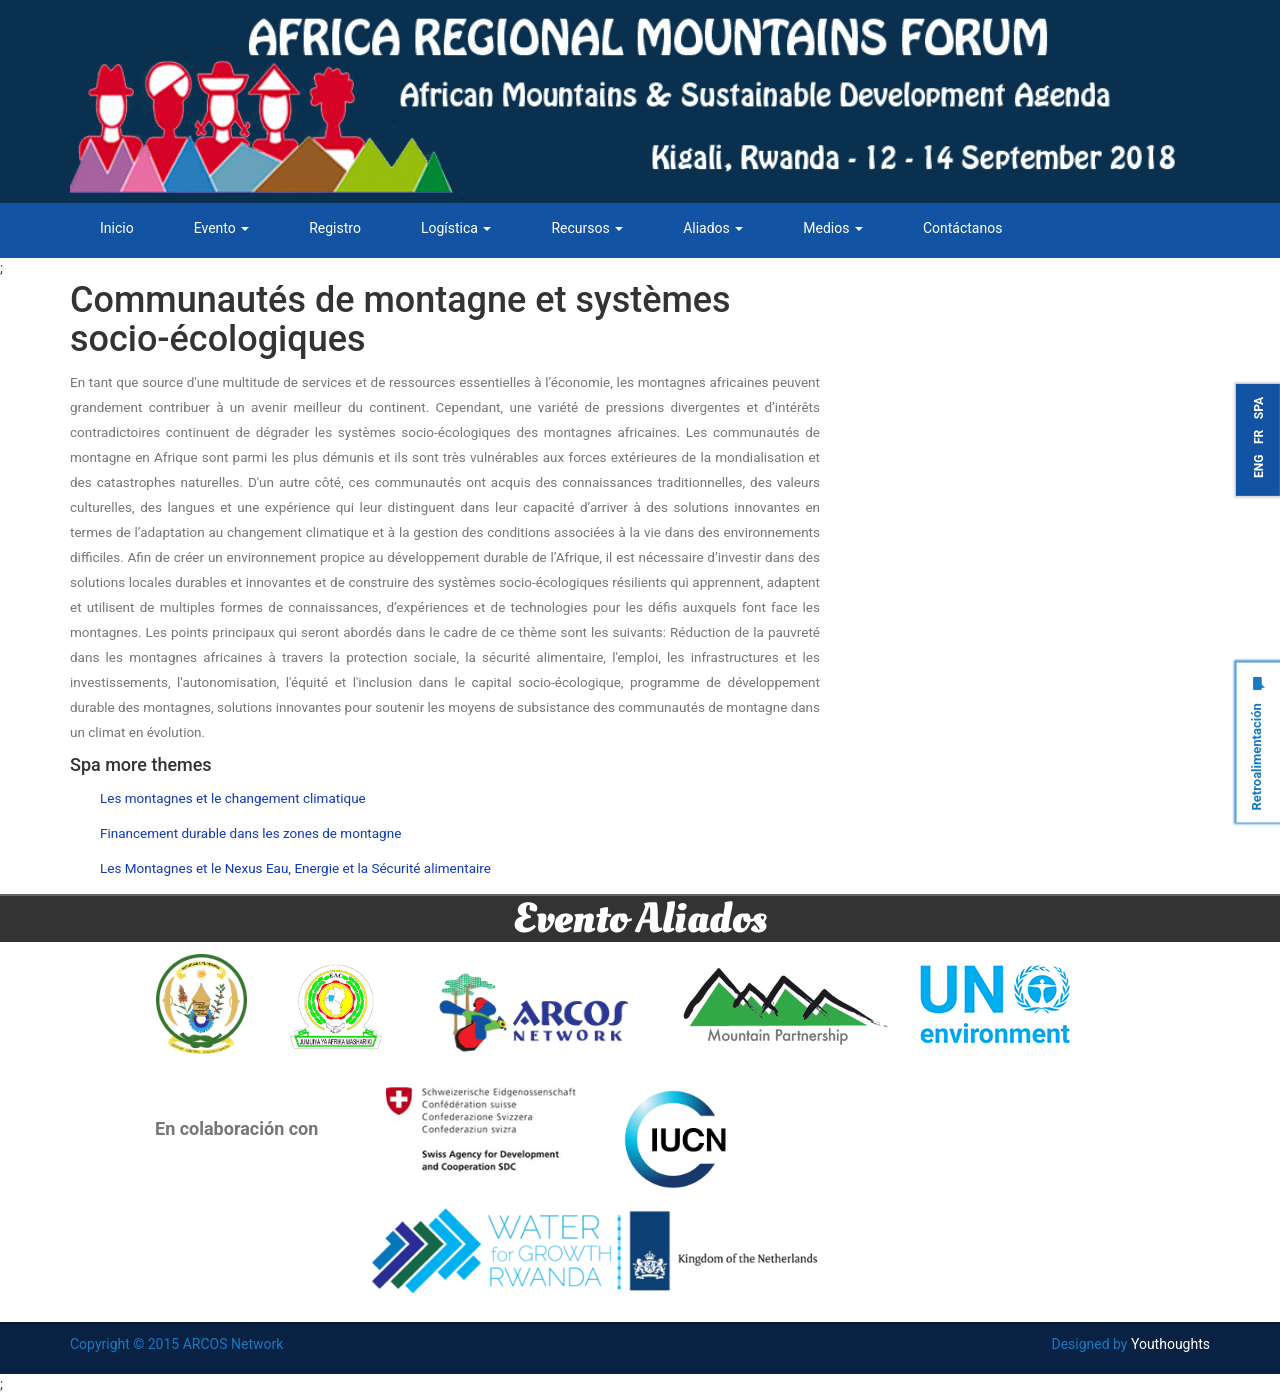 The height and width of the screenshot is (1394, 1280). What do you see at coordinates (1259, 465) in the screenshot?
I see `ENG` at bounding box center [1259, 465].